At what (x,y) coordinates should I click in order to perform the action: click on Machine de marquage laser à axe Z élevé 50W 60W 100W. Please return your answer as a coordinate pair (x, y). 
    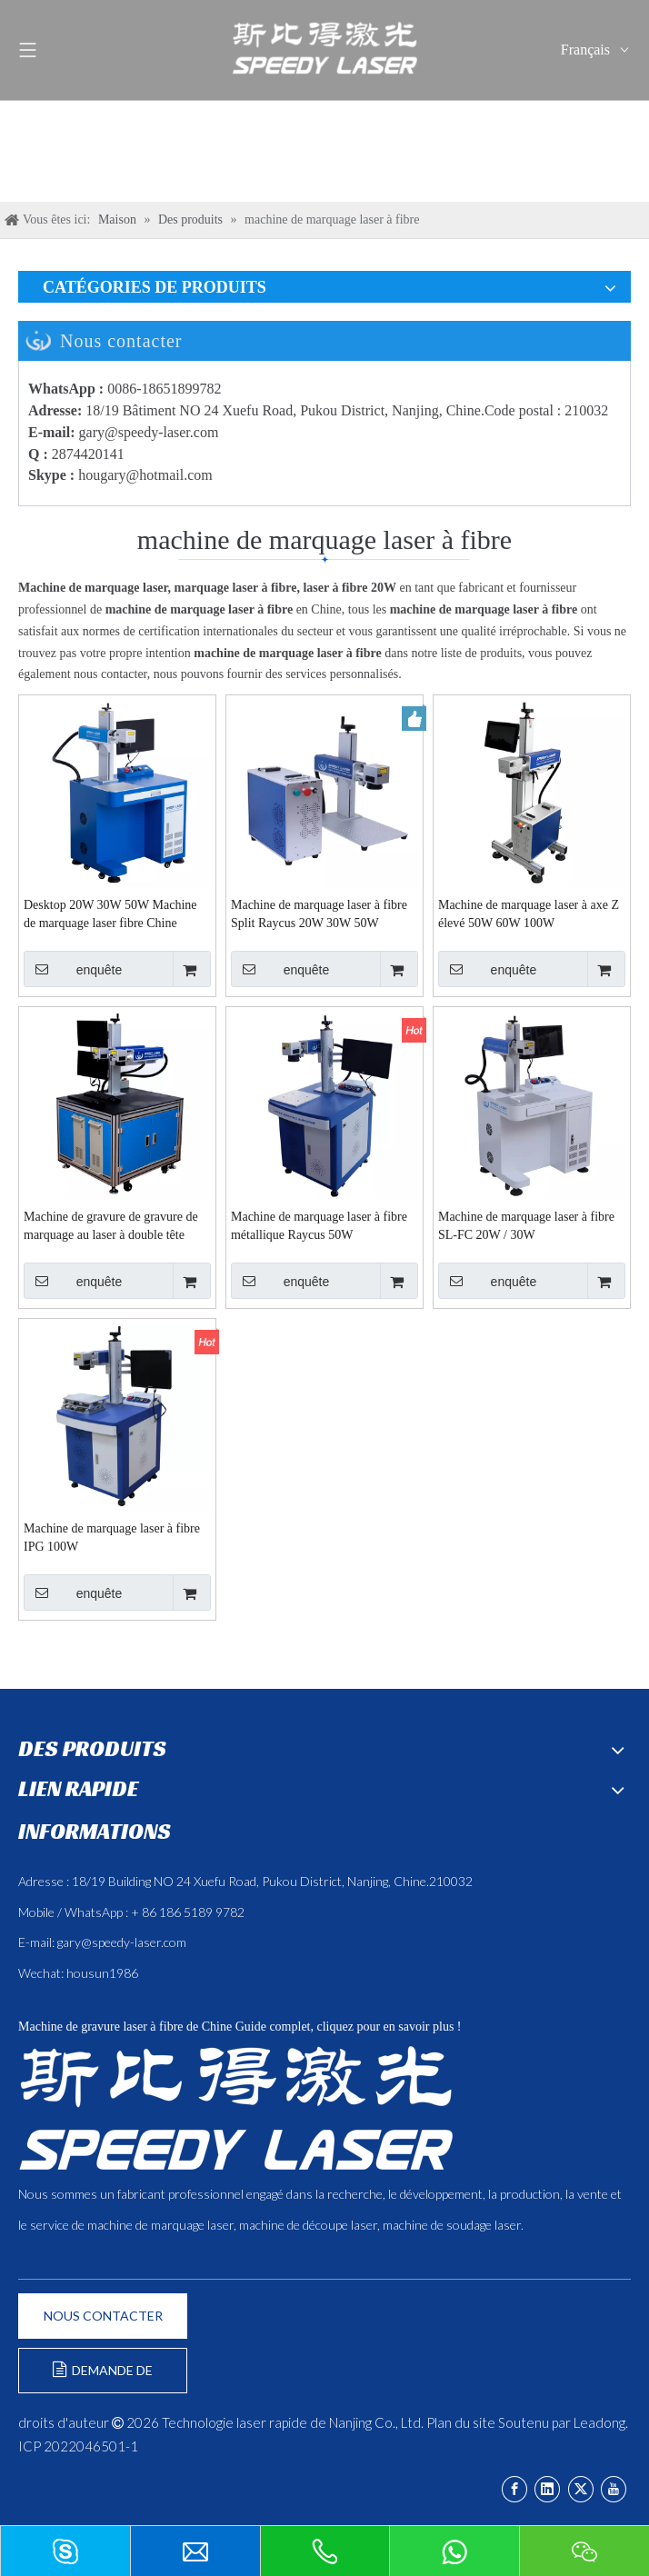
    Looking at the image, I should click on (528, 914).